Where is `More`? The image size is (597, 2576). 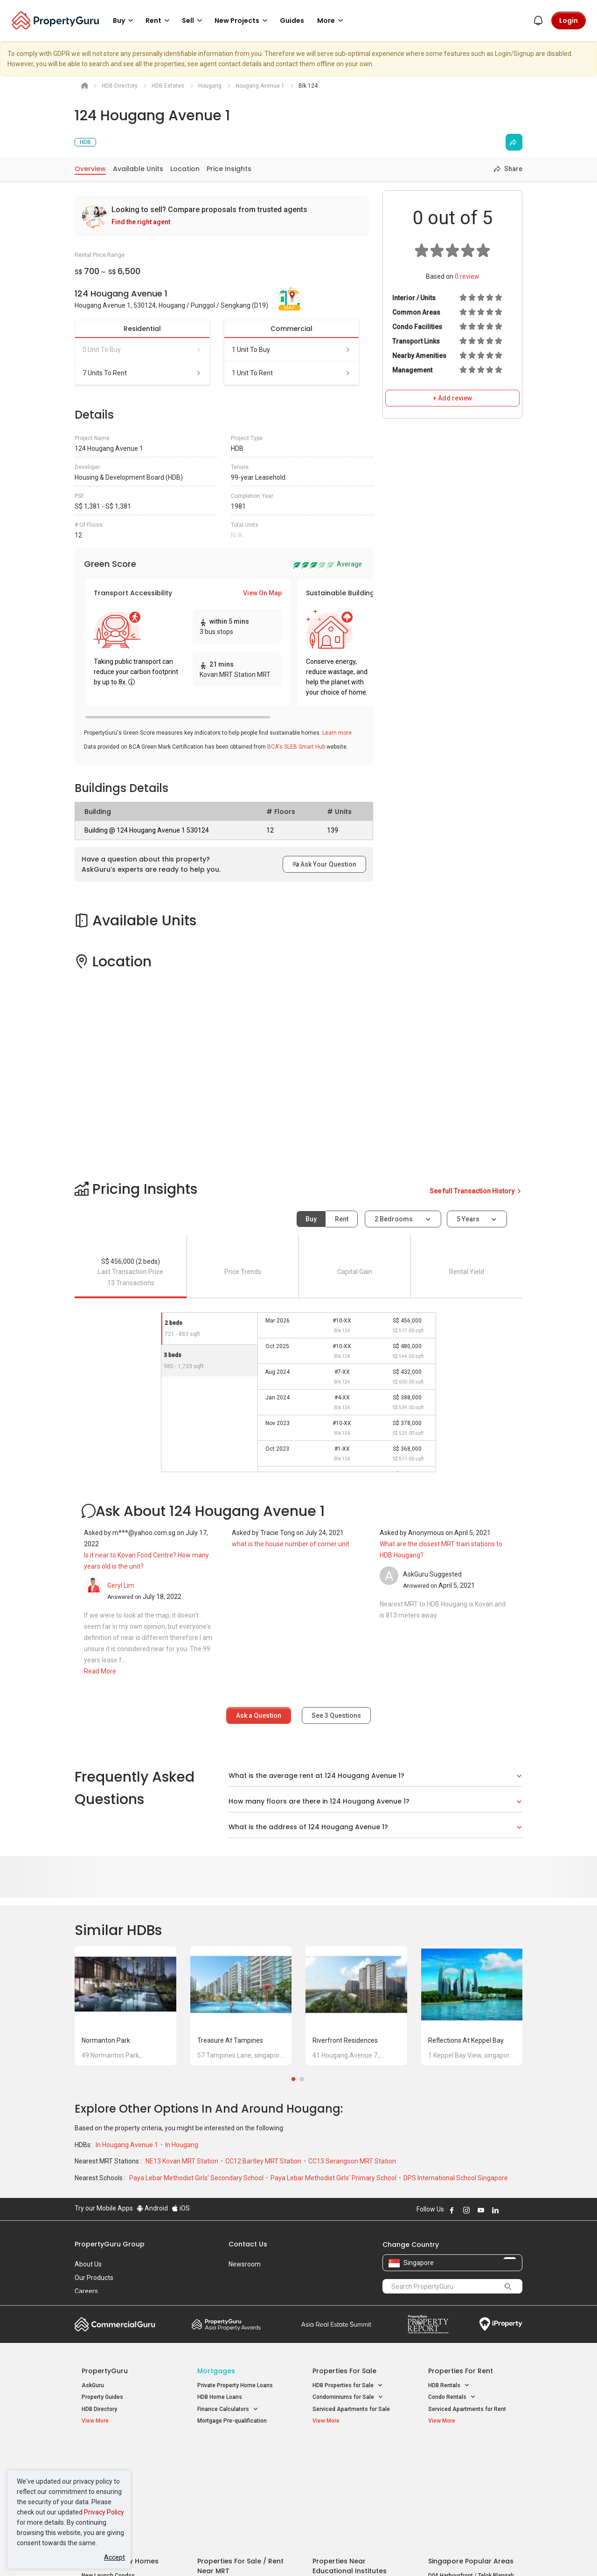
More is located at coordinates (331, 20).